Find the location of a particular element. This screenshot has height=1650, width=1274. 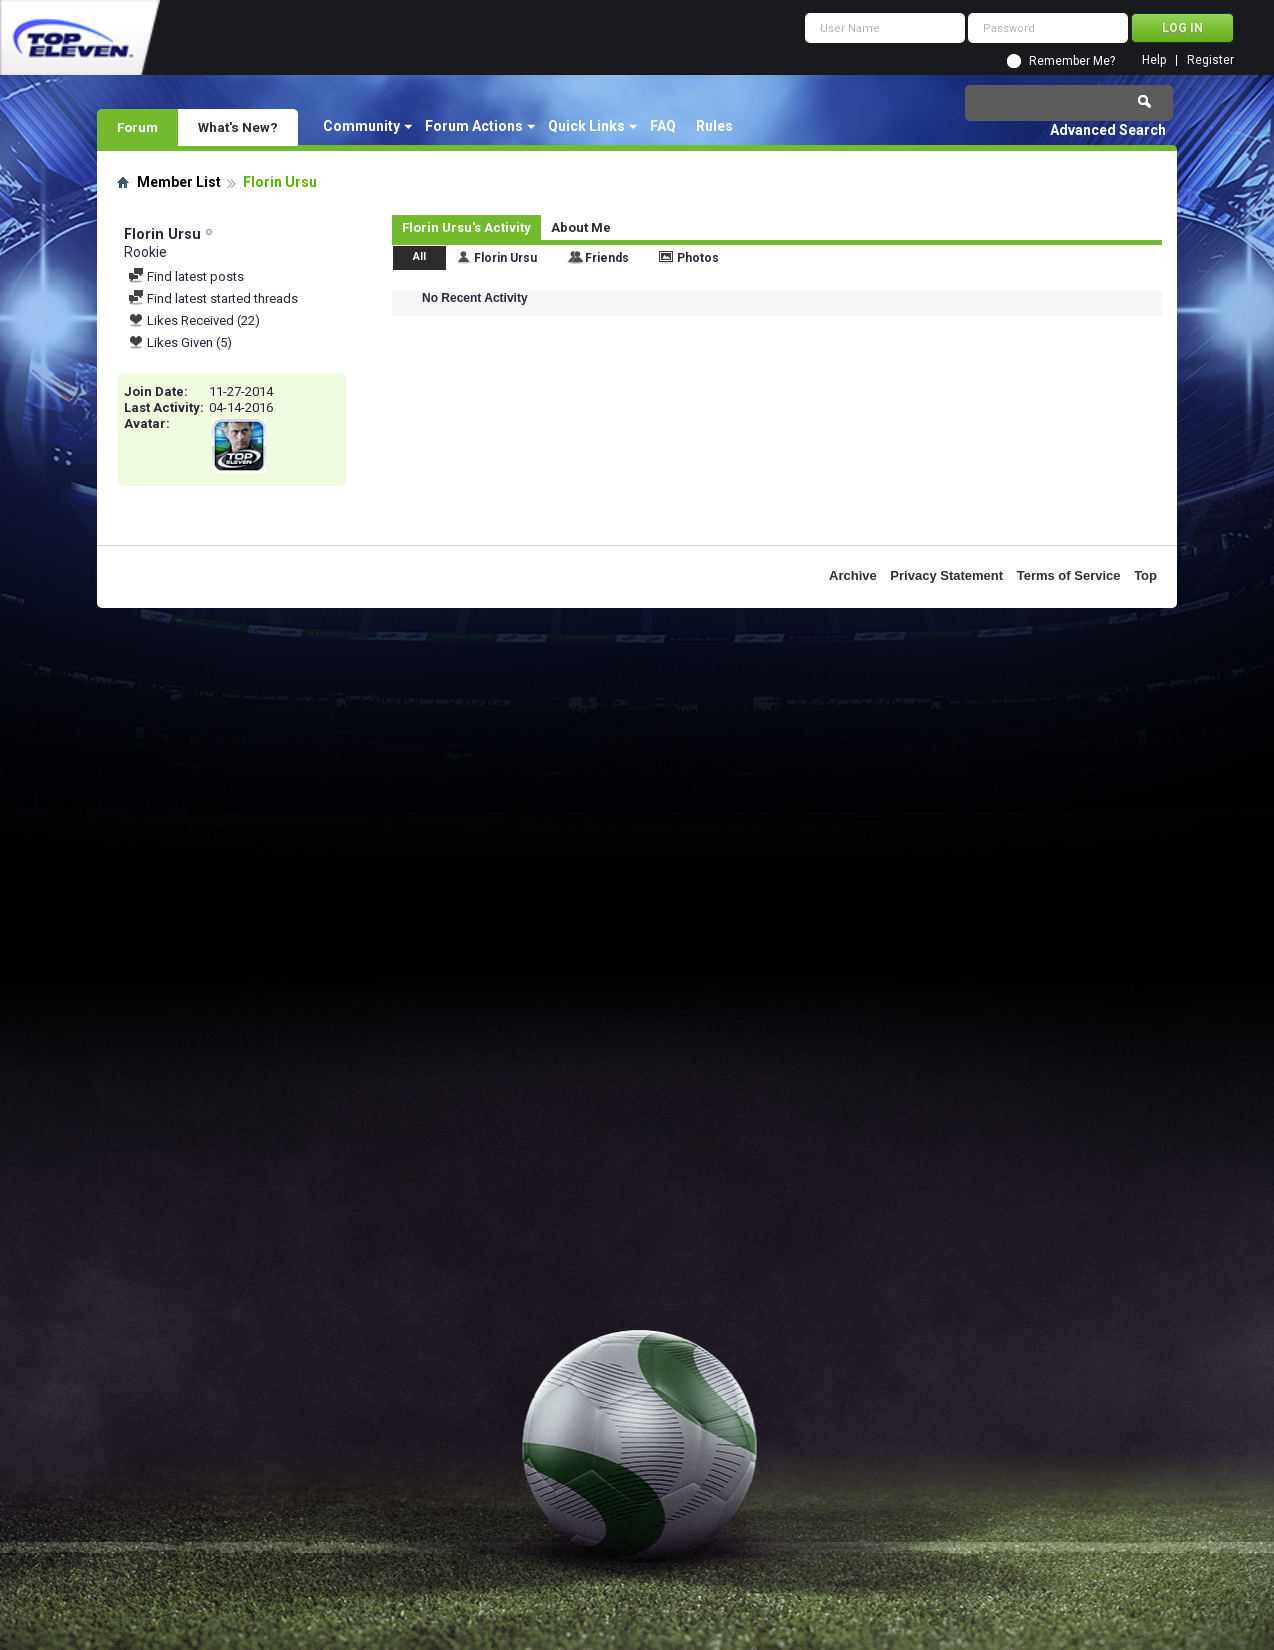

Archive is located at coordinates (853, 575).